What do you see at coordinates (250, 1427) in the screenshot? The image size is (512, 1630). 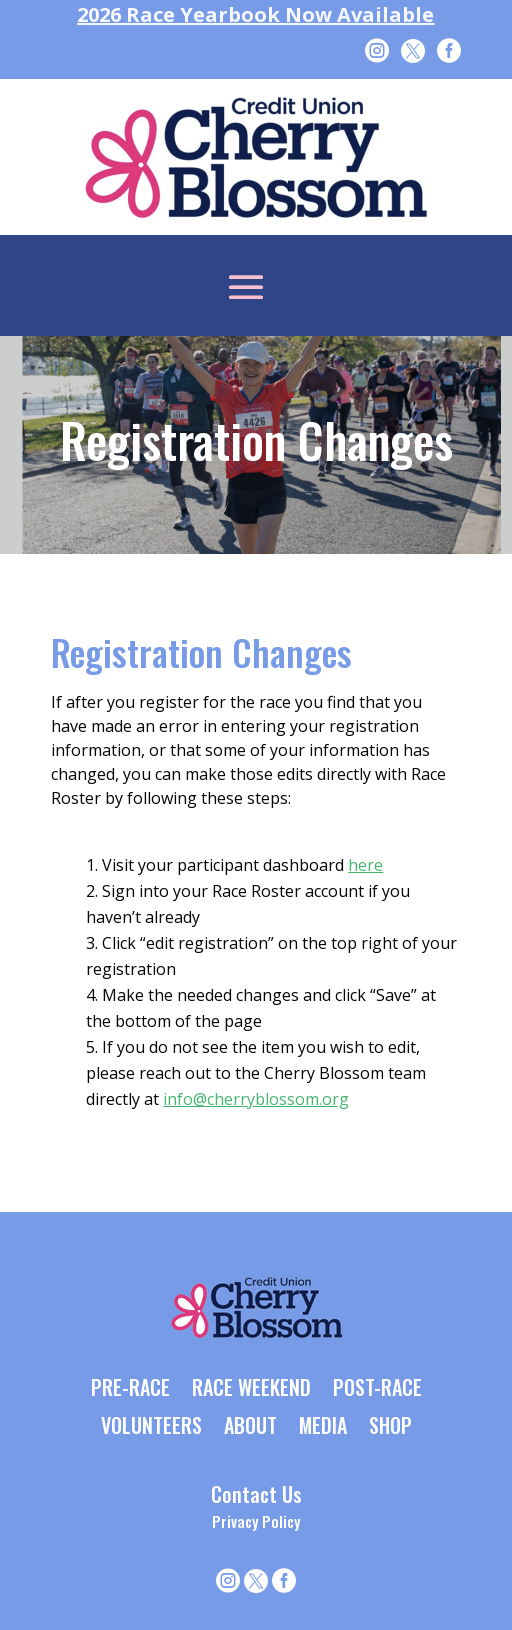 I see `ABOUT` at bounding box center [250, 1427].